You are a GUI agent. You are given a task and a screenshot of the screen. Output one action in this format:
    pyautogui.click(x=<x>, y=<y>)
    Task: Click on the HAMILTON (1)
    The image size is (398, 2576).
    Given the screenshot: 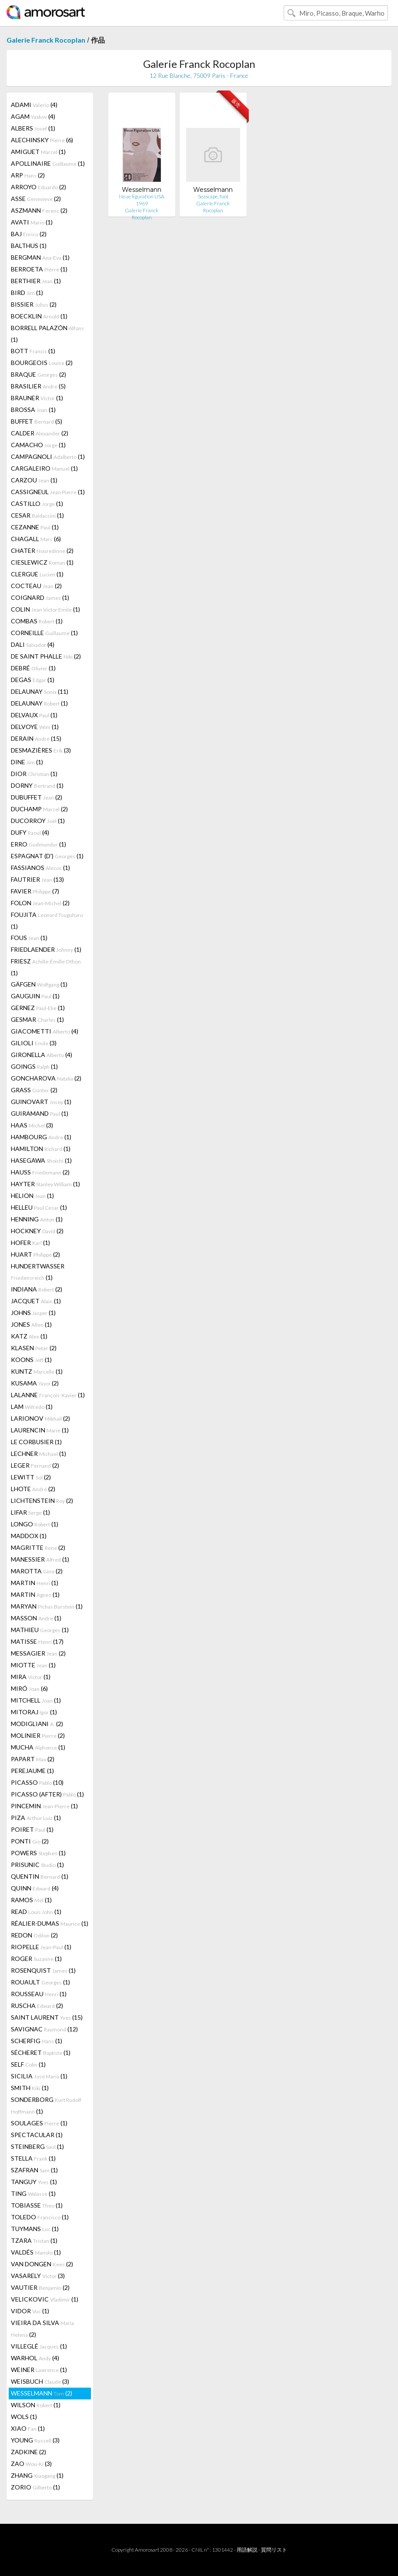 What is the action you would take?
    pyautogui.click(x=40, y=1148)
    